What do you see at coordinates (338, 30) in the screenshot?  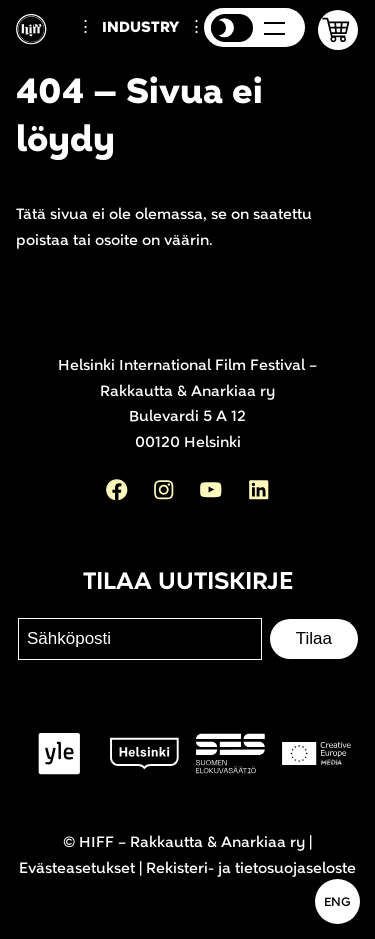 I see `[button]` at bounding box center [338, 30].